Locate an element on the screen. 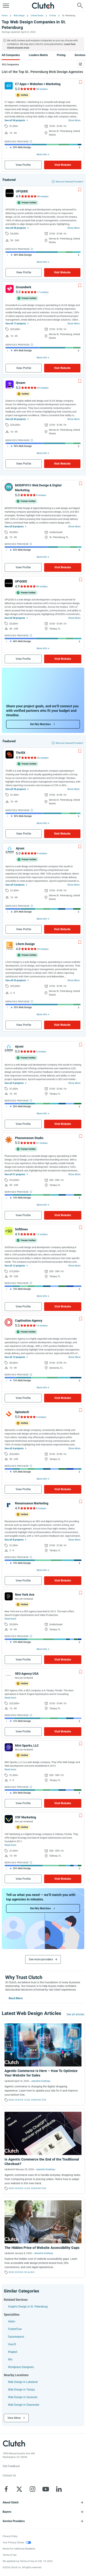  [See Renaissance Marketing Reviews] is located at coordinates (27, 1508).